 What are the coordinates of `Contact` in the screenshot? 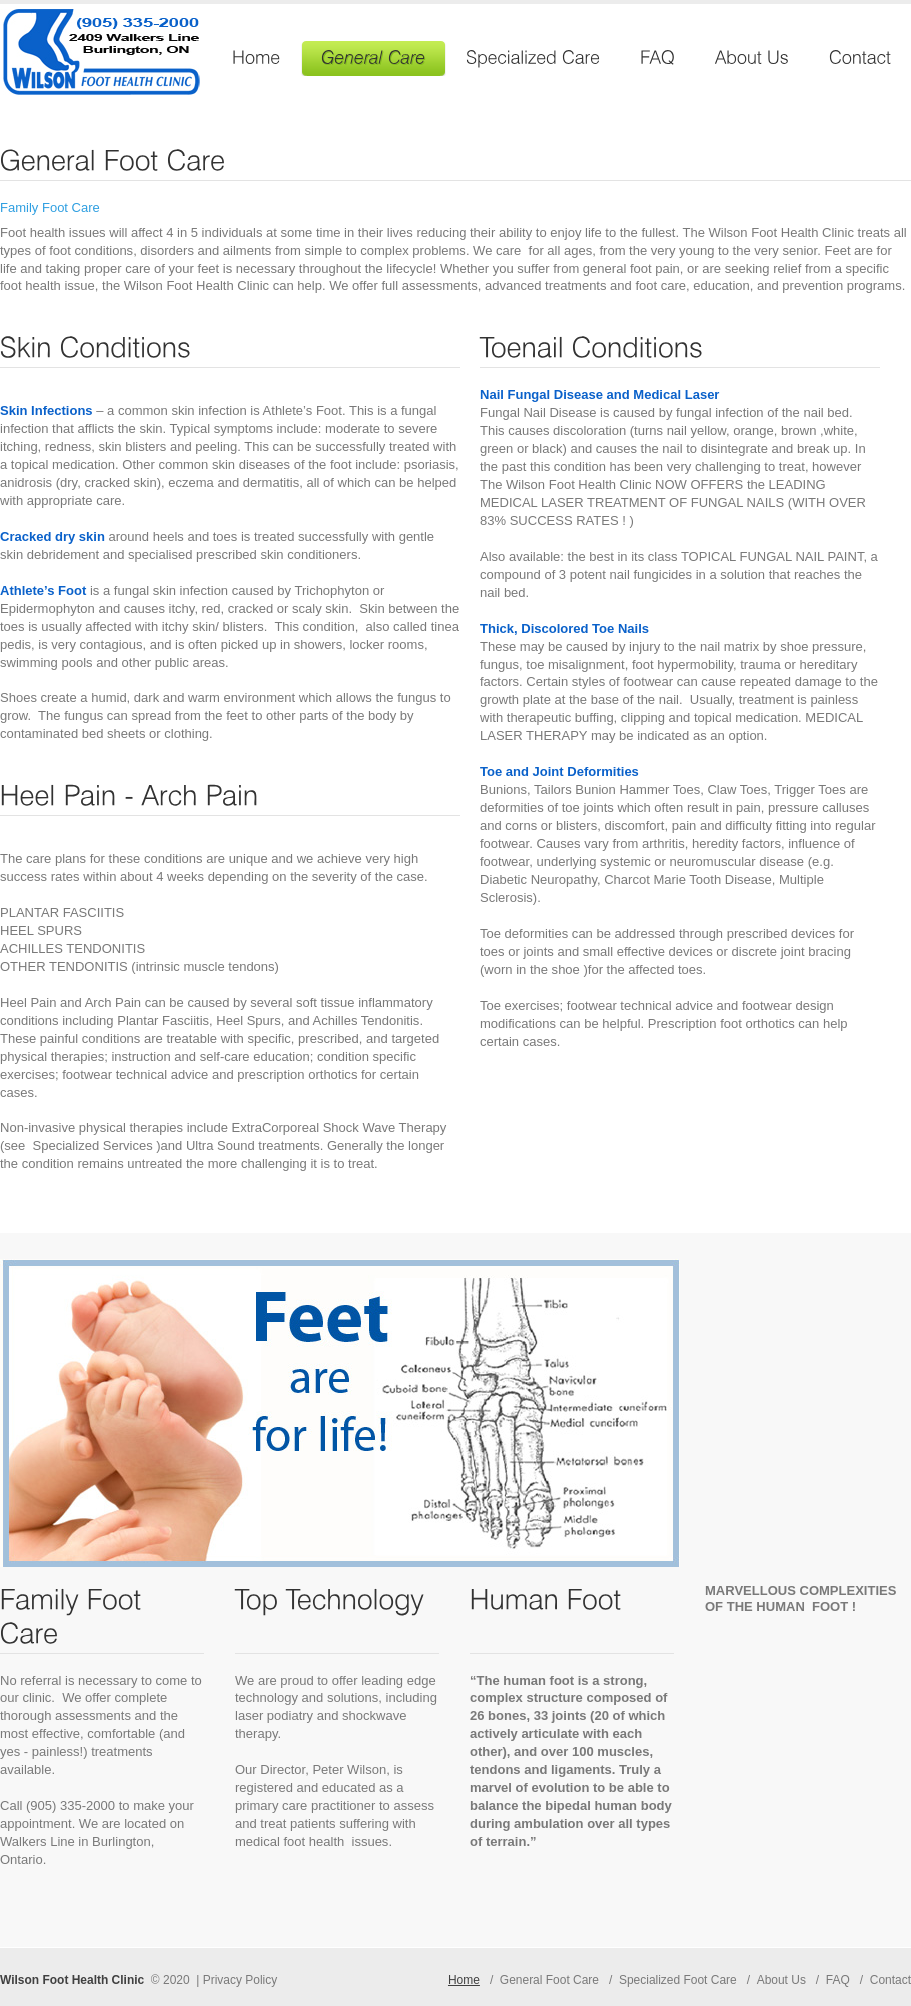 It's located at (890, 1980).